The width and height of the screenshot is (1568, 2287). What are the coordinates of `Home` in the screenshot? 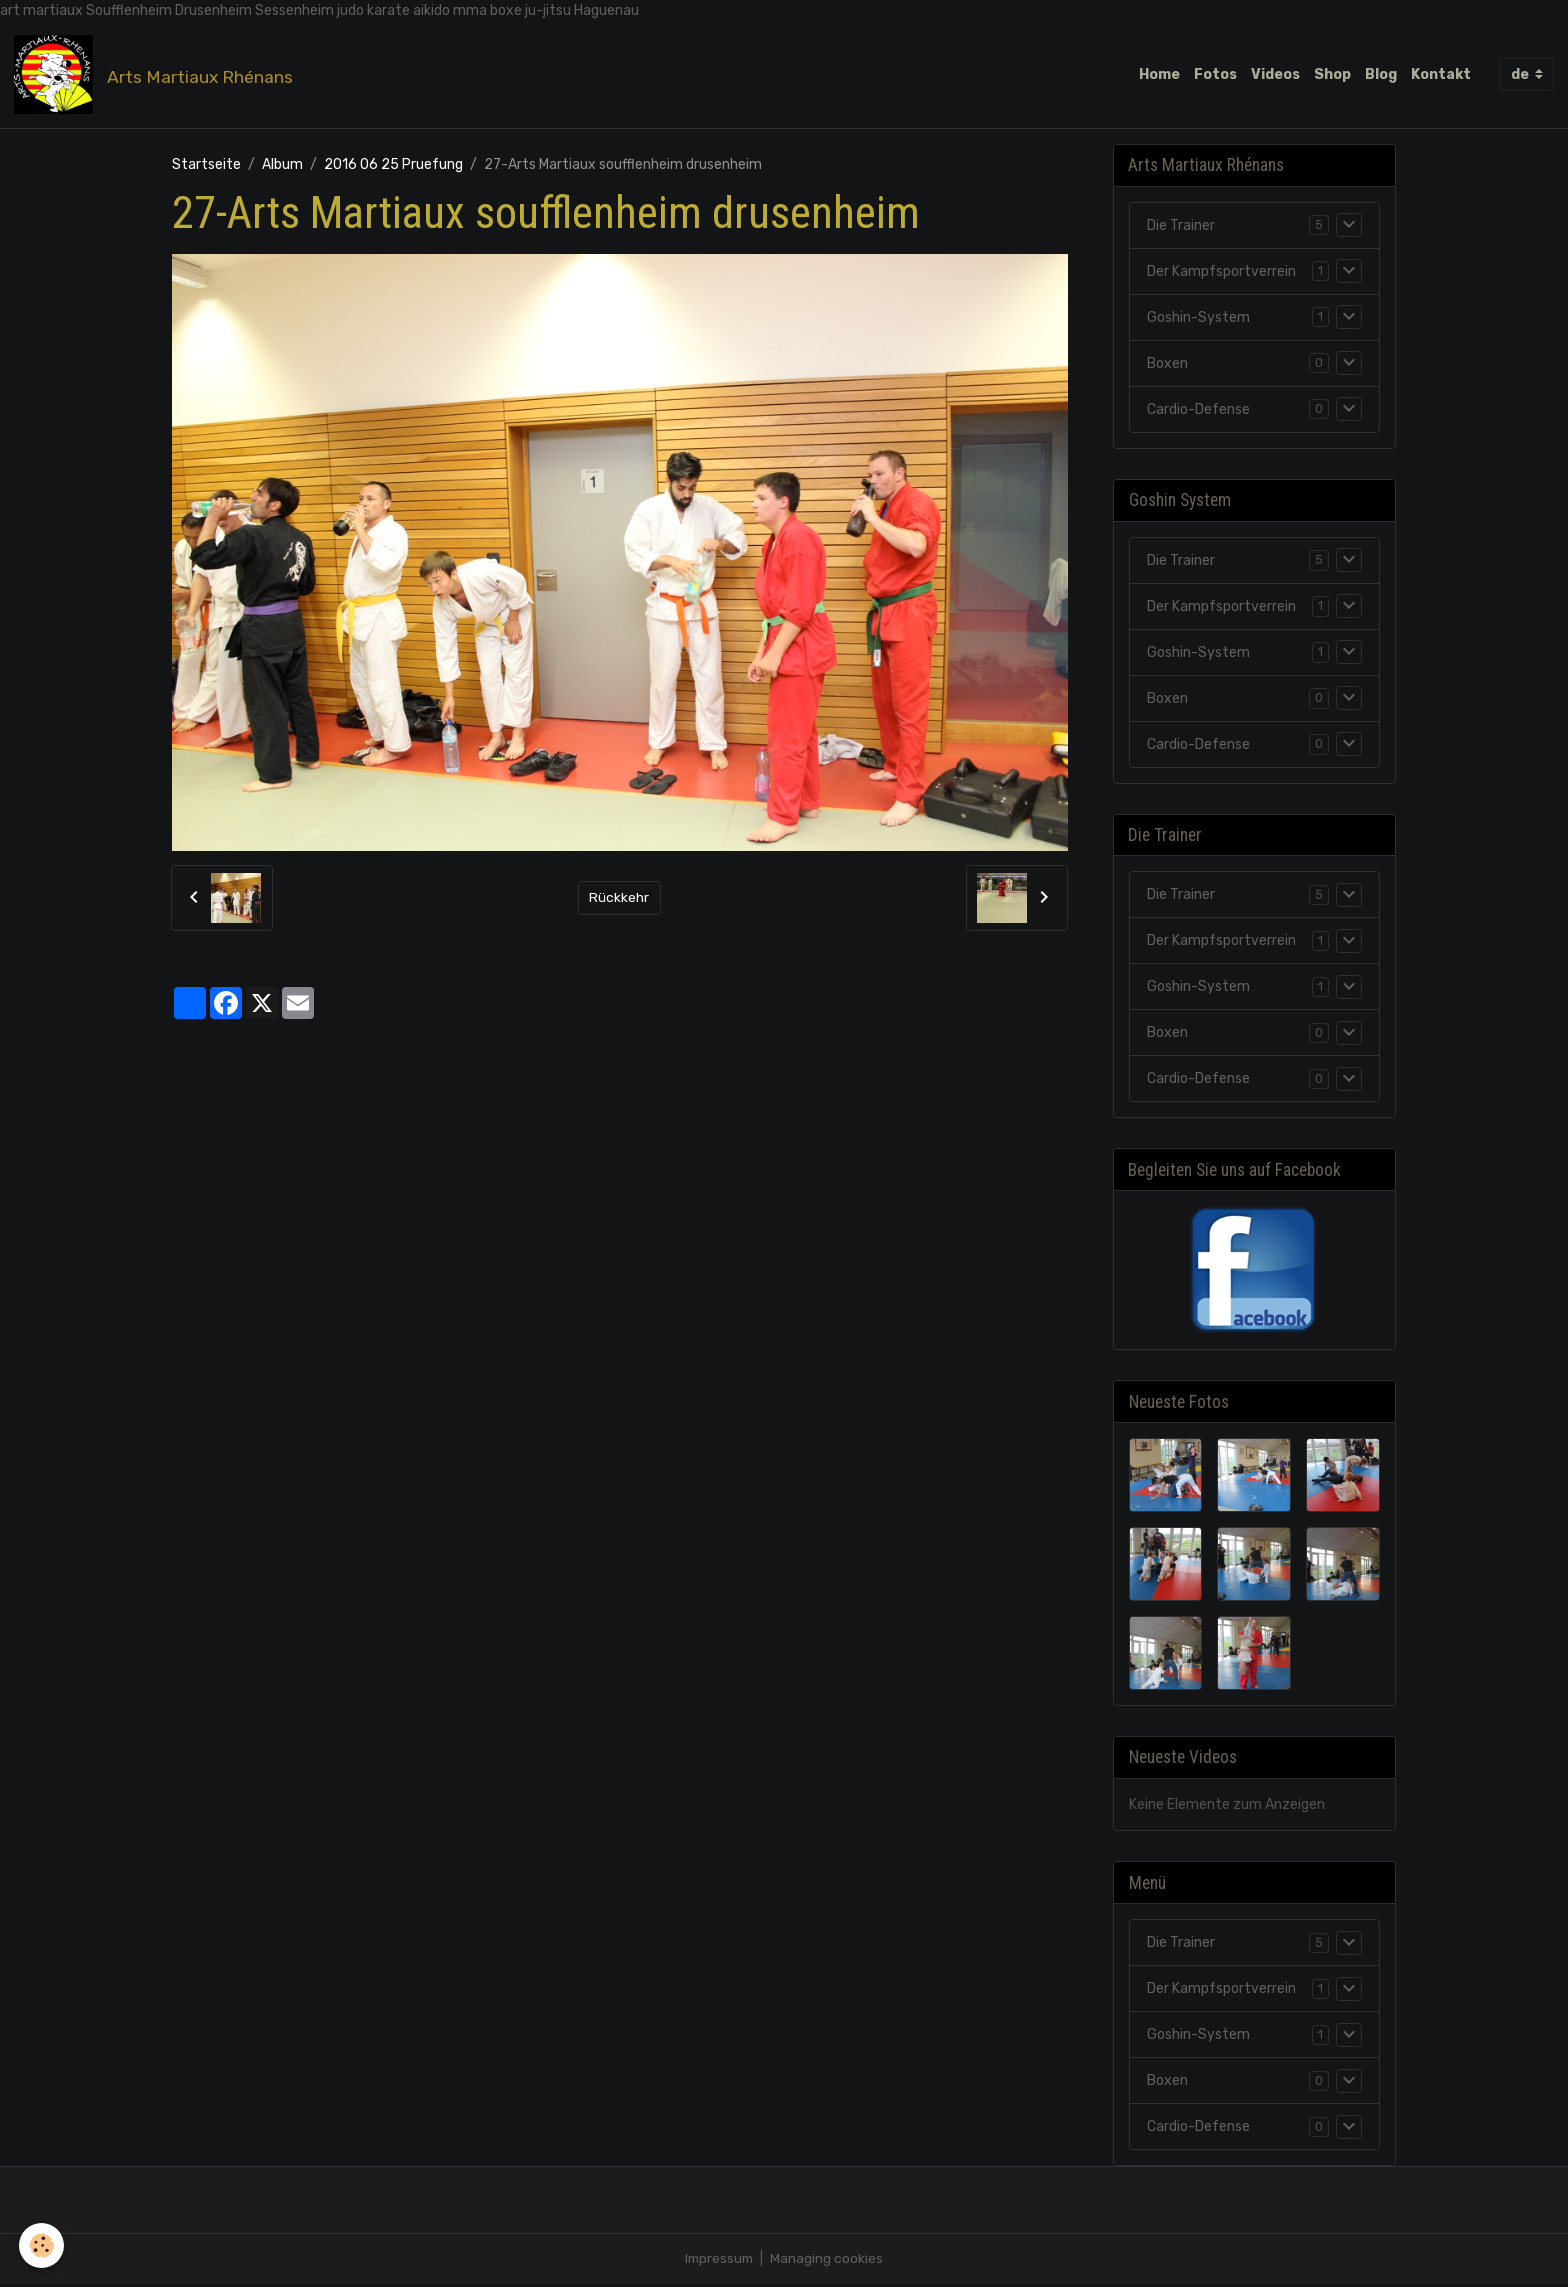 It's located at (1159, 74).